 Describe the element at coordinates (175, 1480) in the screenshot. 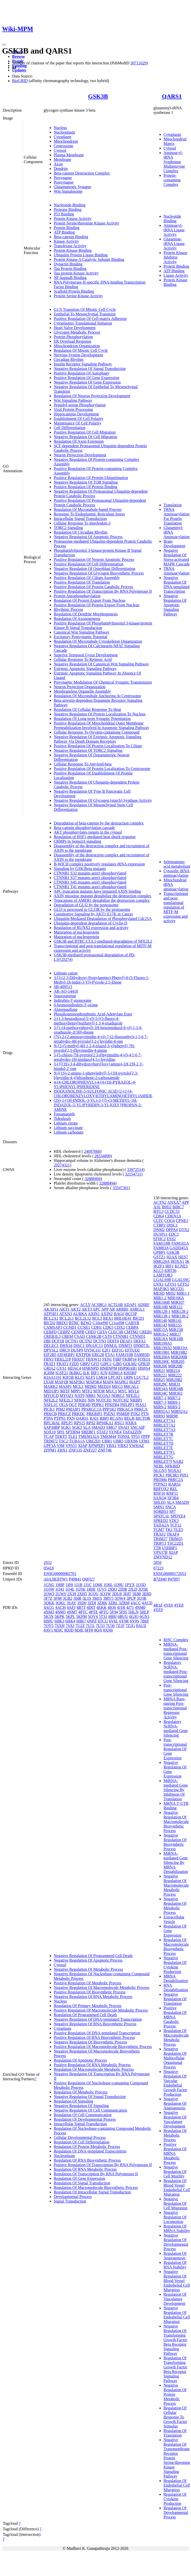

I see `PRRC2A` at that location.